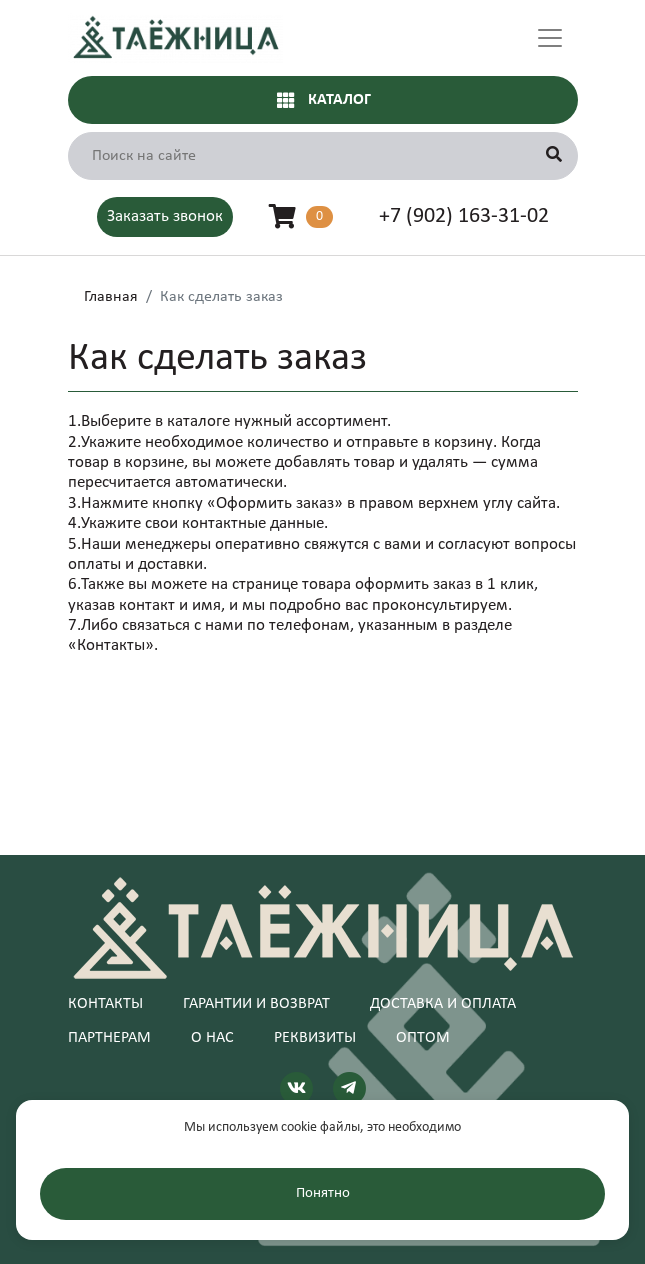 This screenshot has height=1264, width=645. I want to click on Доставка и оплата, so click(443, 1004).